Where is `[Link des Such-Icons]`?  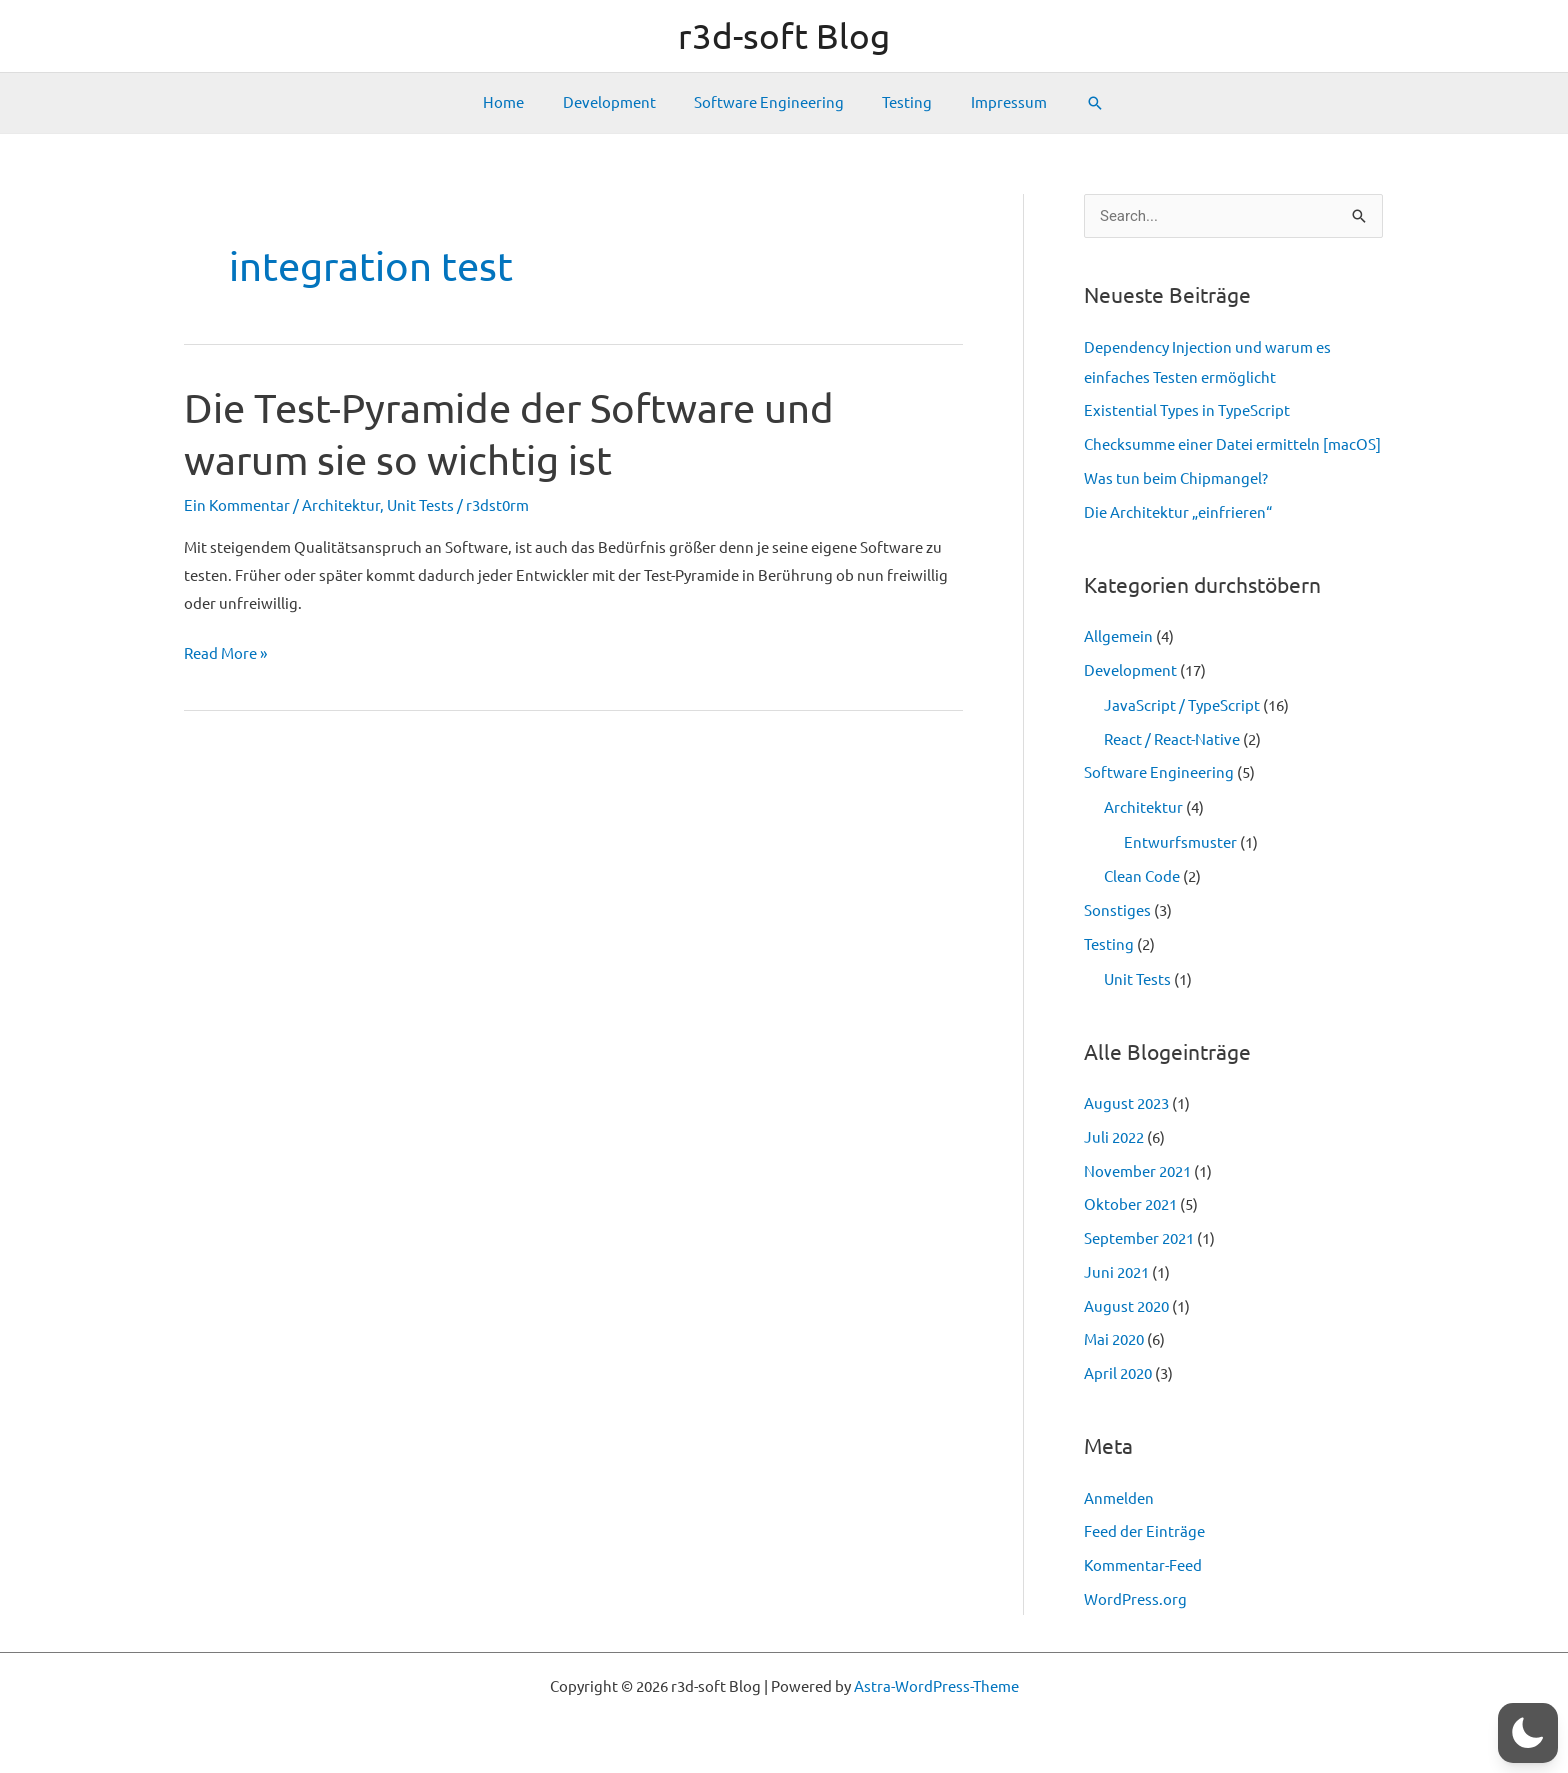 [Link des Such-Icons] is located at coordinates (1074, 103).